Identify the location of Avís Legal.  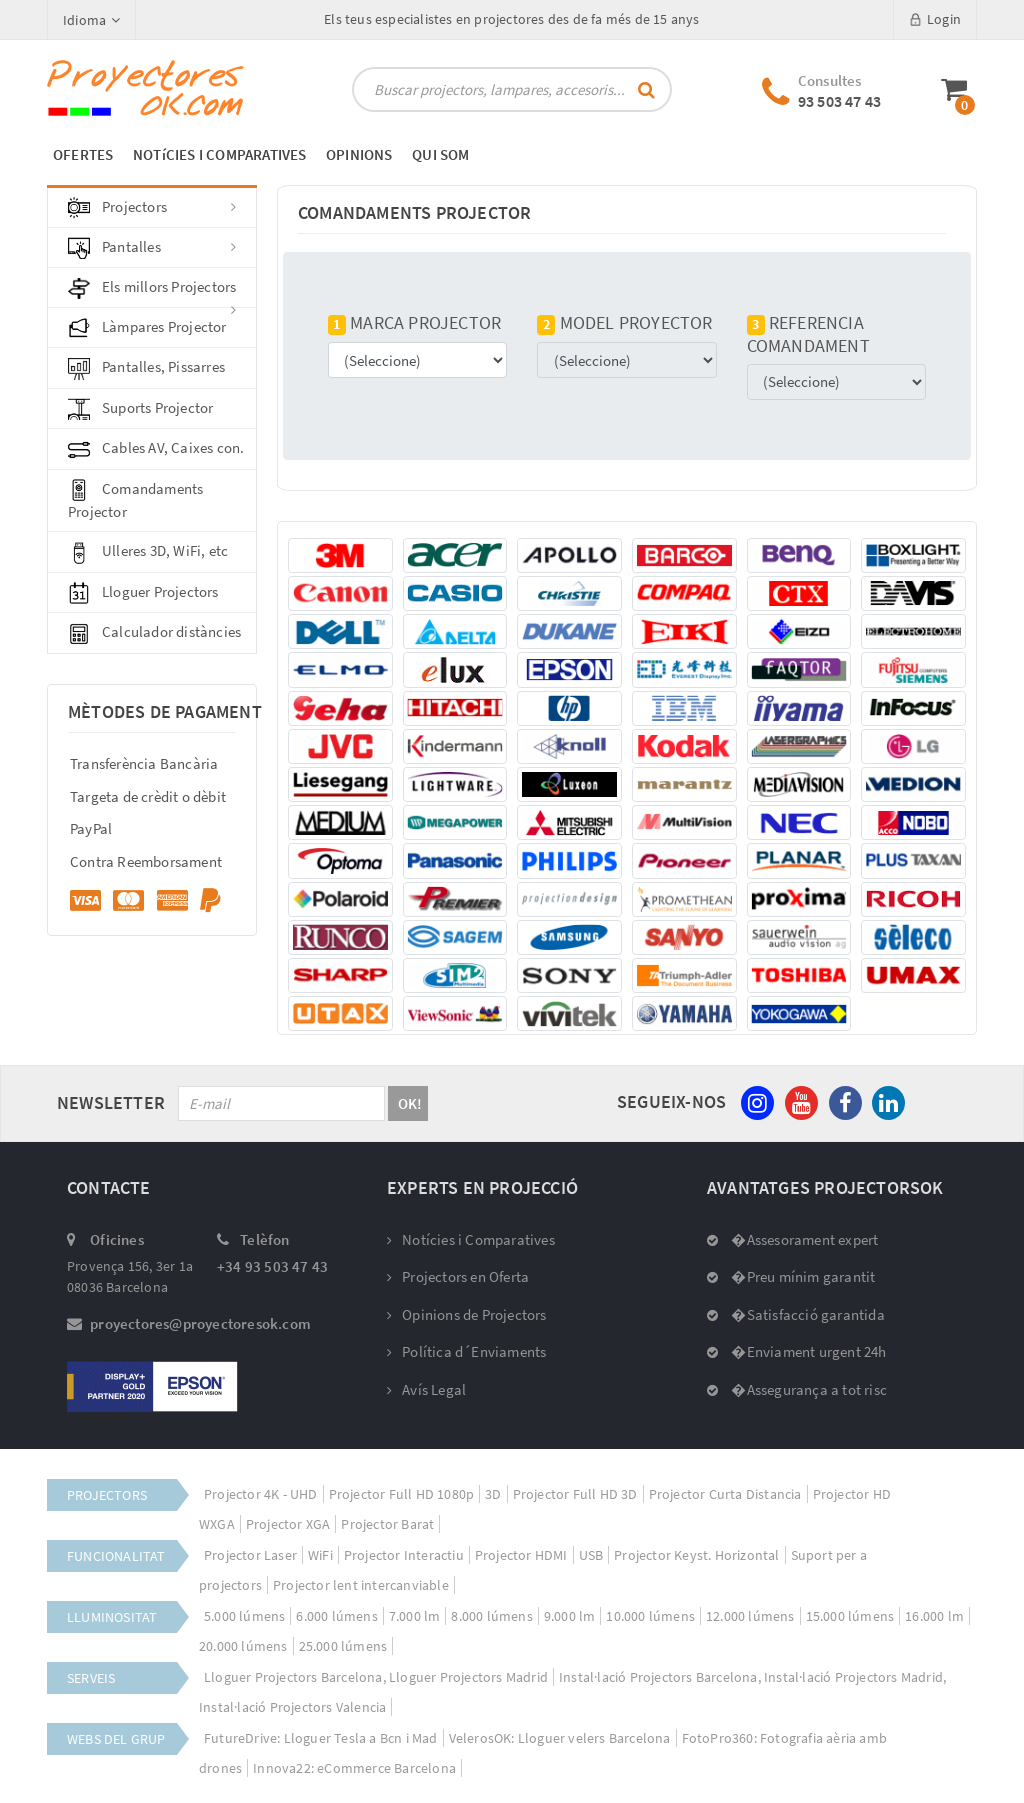
(426, 1389).